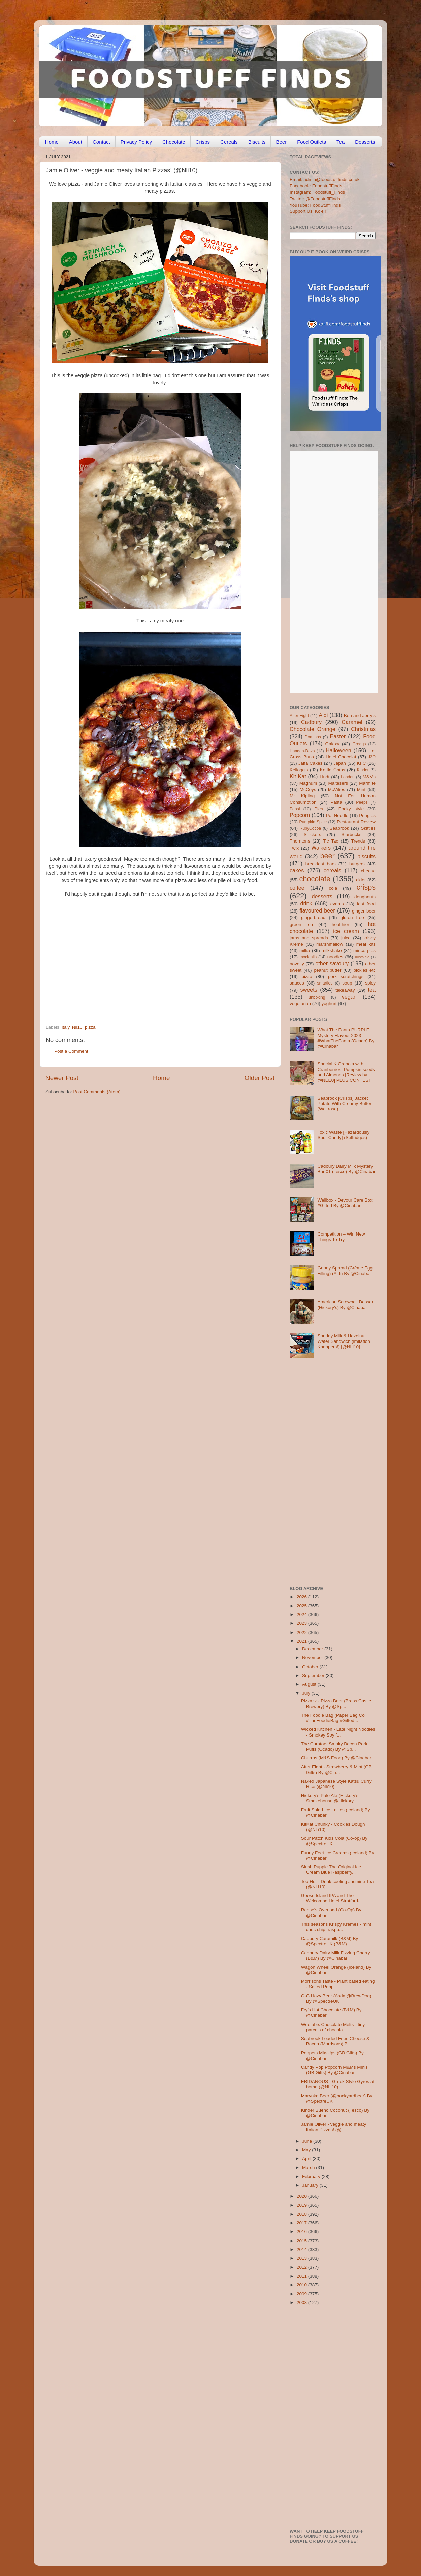 This screenshot has height=2576, width=421. Describe the element at coordinates (315, 205) in the screenshot. I see `YouTube: FoodStuffFinds` at that location.